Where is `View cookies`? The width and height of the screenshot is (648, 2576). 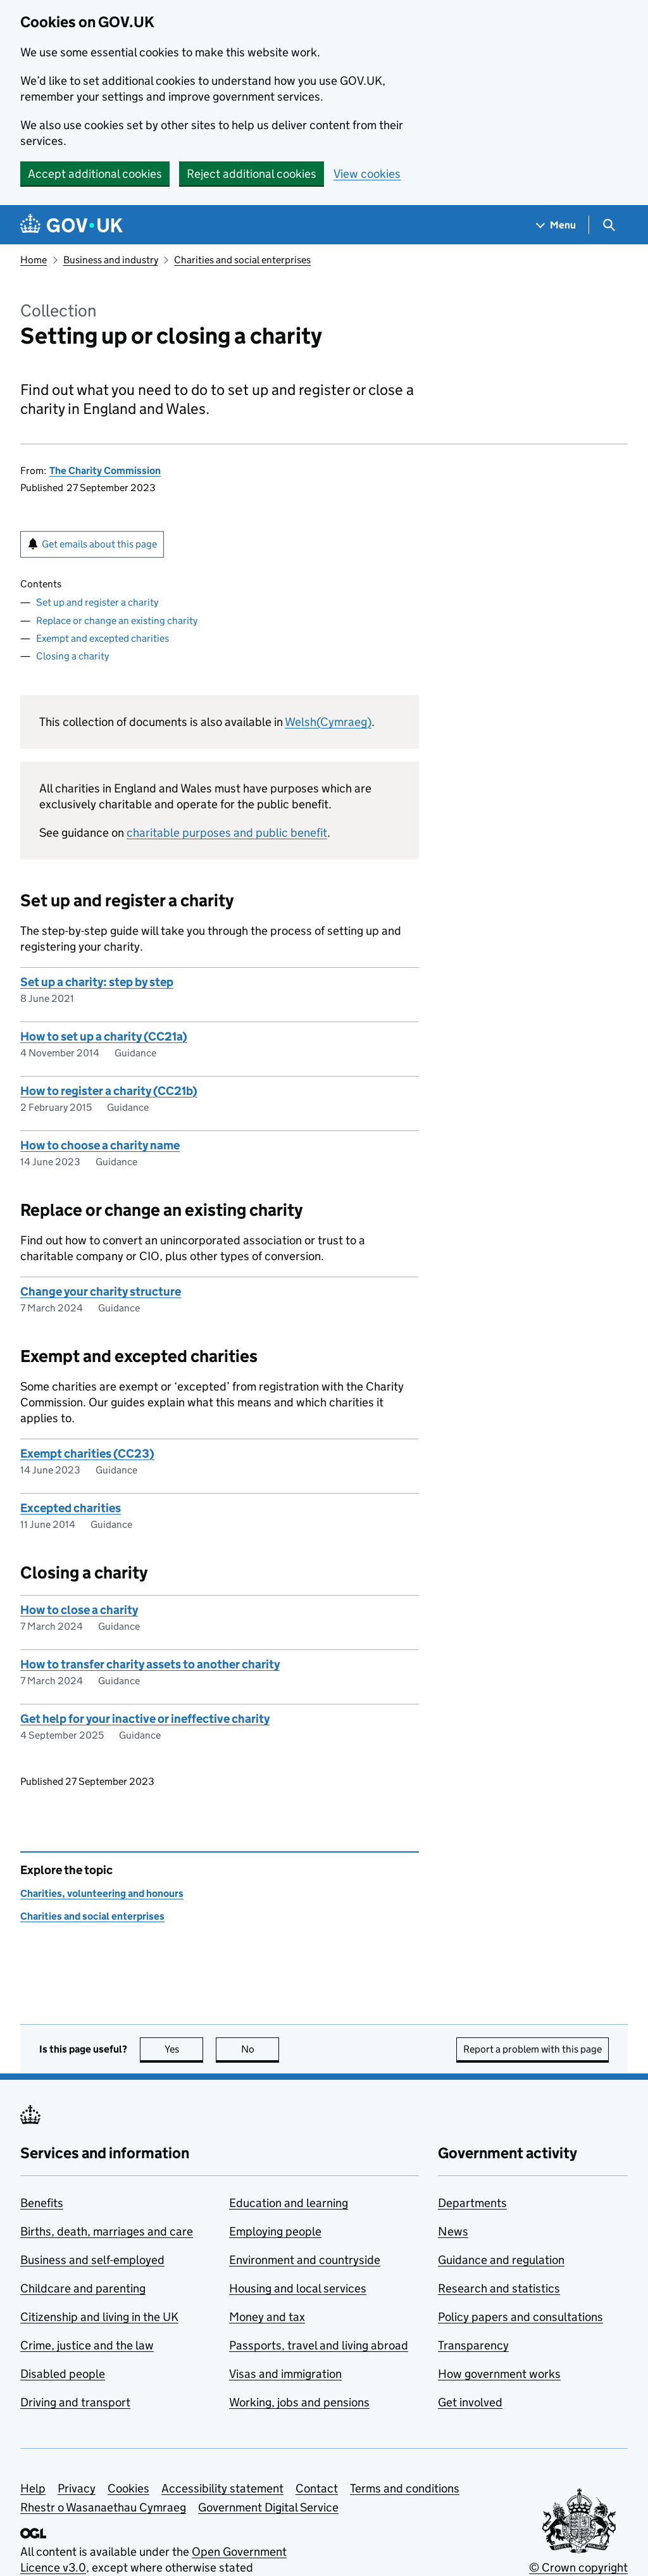
View cookies is located at coordinates (367, 174).